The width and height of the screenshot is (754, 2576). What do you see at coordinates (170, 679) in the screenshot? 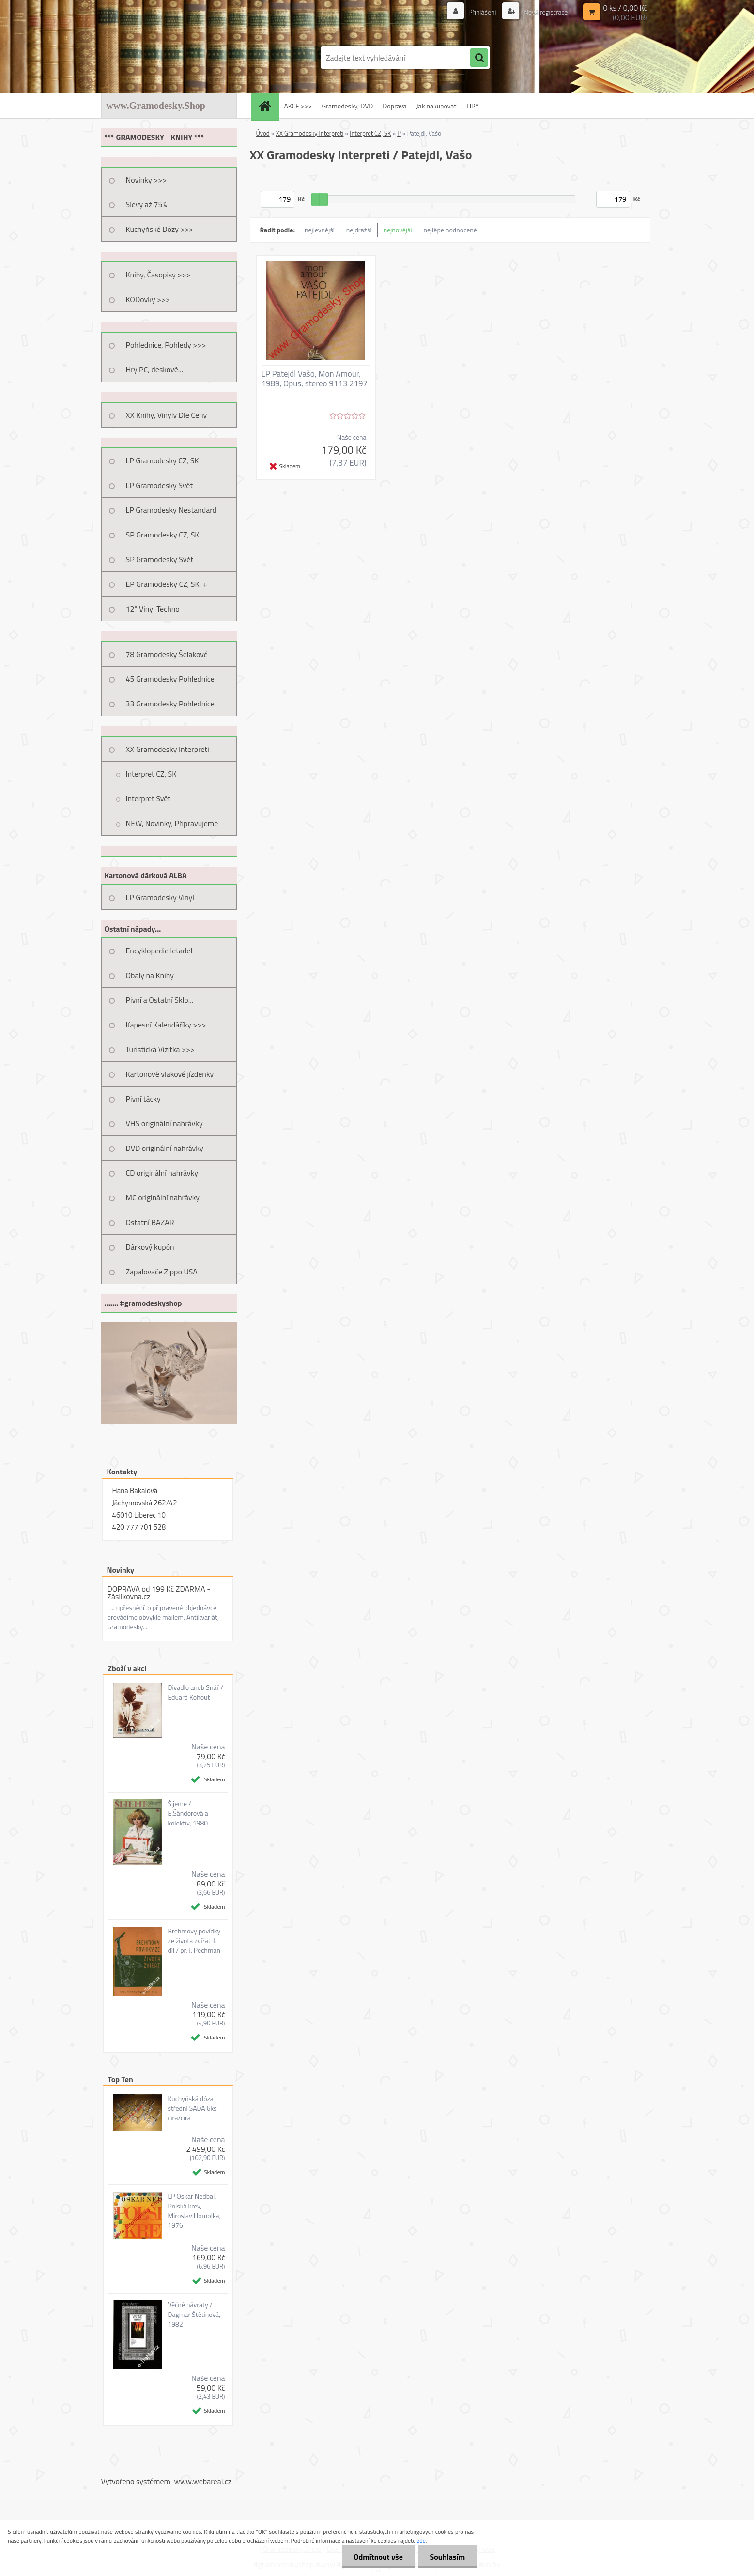
I see `45 Gramodesky Pohlednice` at bounding box center [170, 679].